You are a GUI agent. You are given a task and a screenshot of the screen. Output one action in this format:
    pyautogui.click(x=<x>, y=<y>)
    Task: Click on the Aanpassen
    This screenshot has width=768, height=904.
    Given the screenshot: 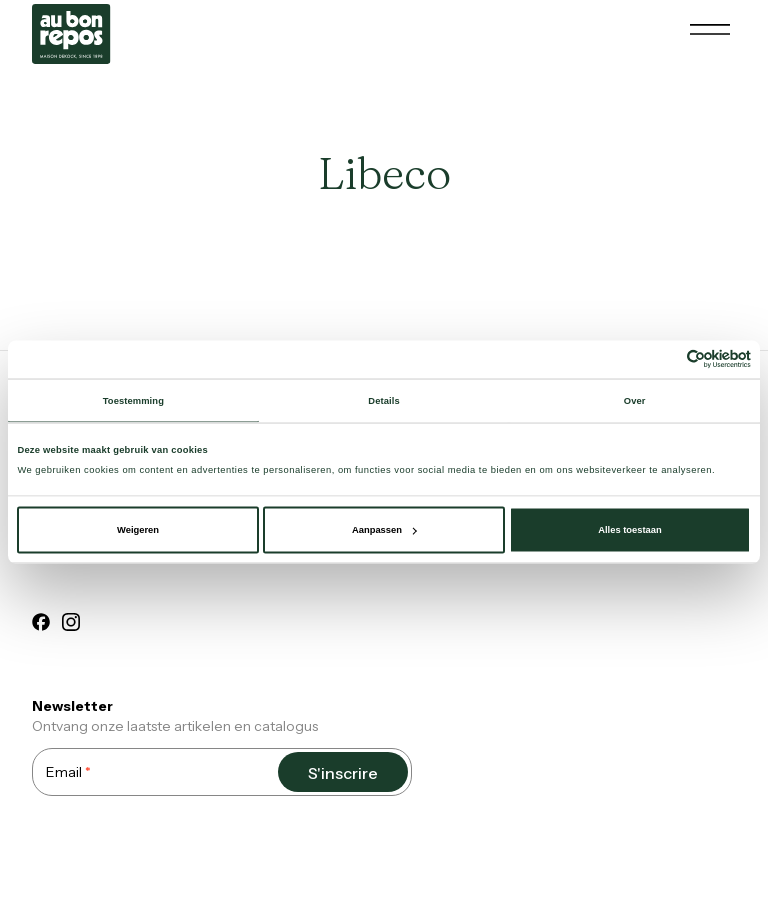 What is the action you would take?
    pyautogui.click(x=384, y=530)
    